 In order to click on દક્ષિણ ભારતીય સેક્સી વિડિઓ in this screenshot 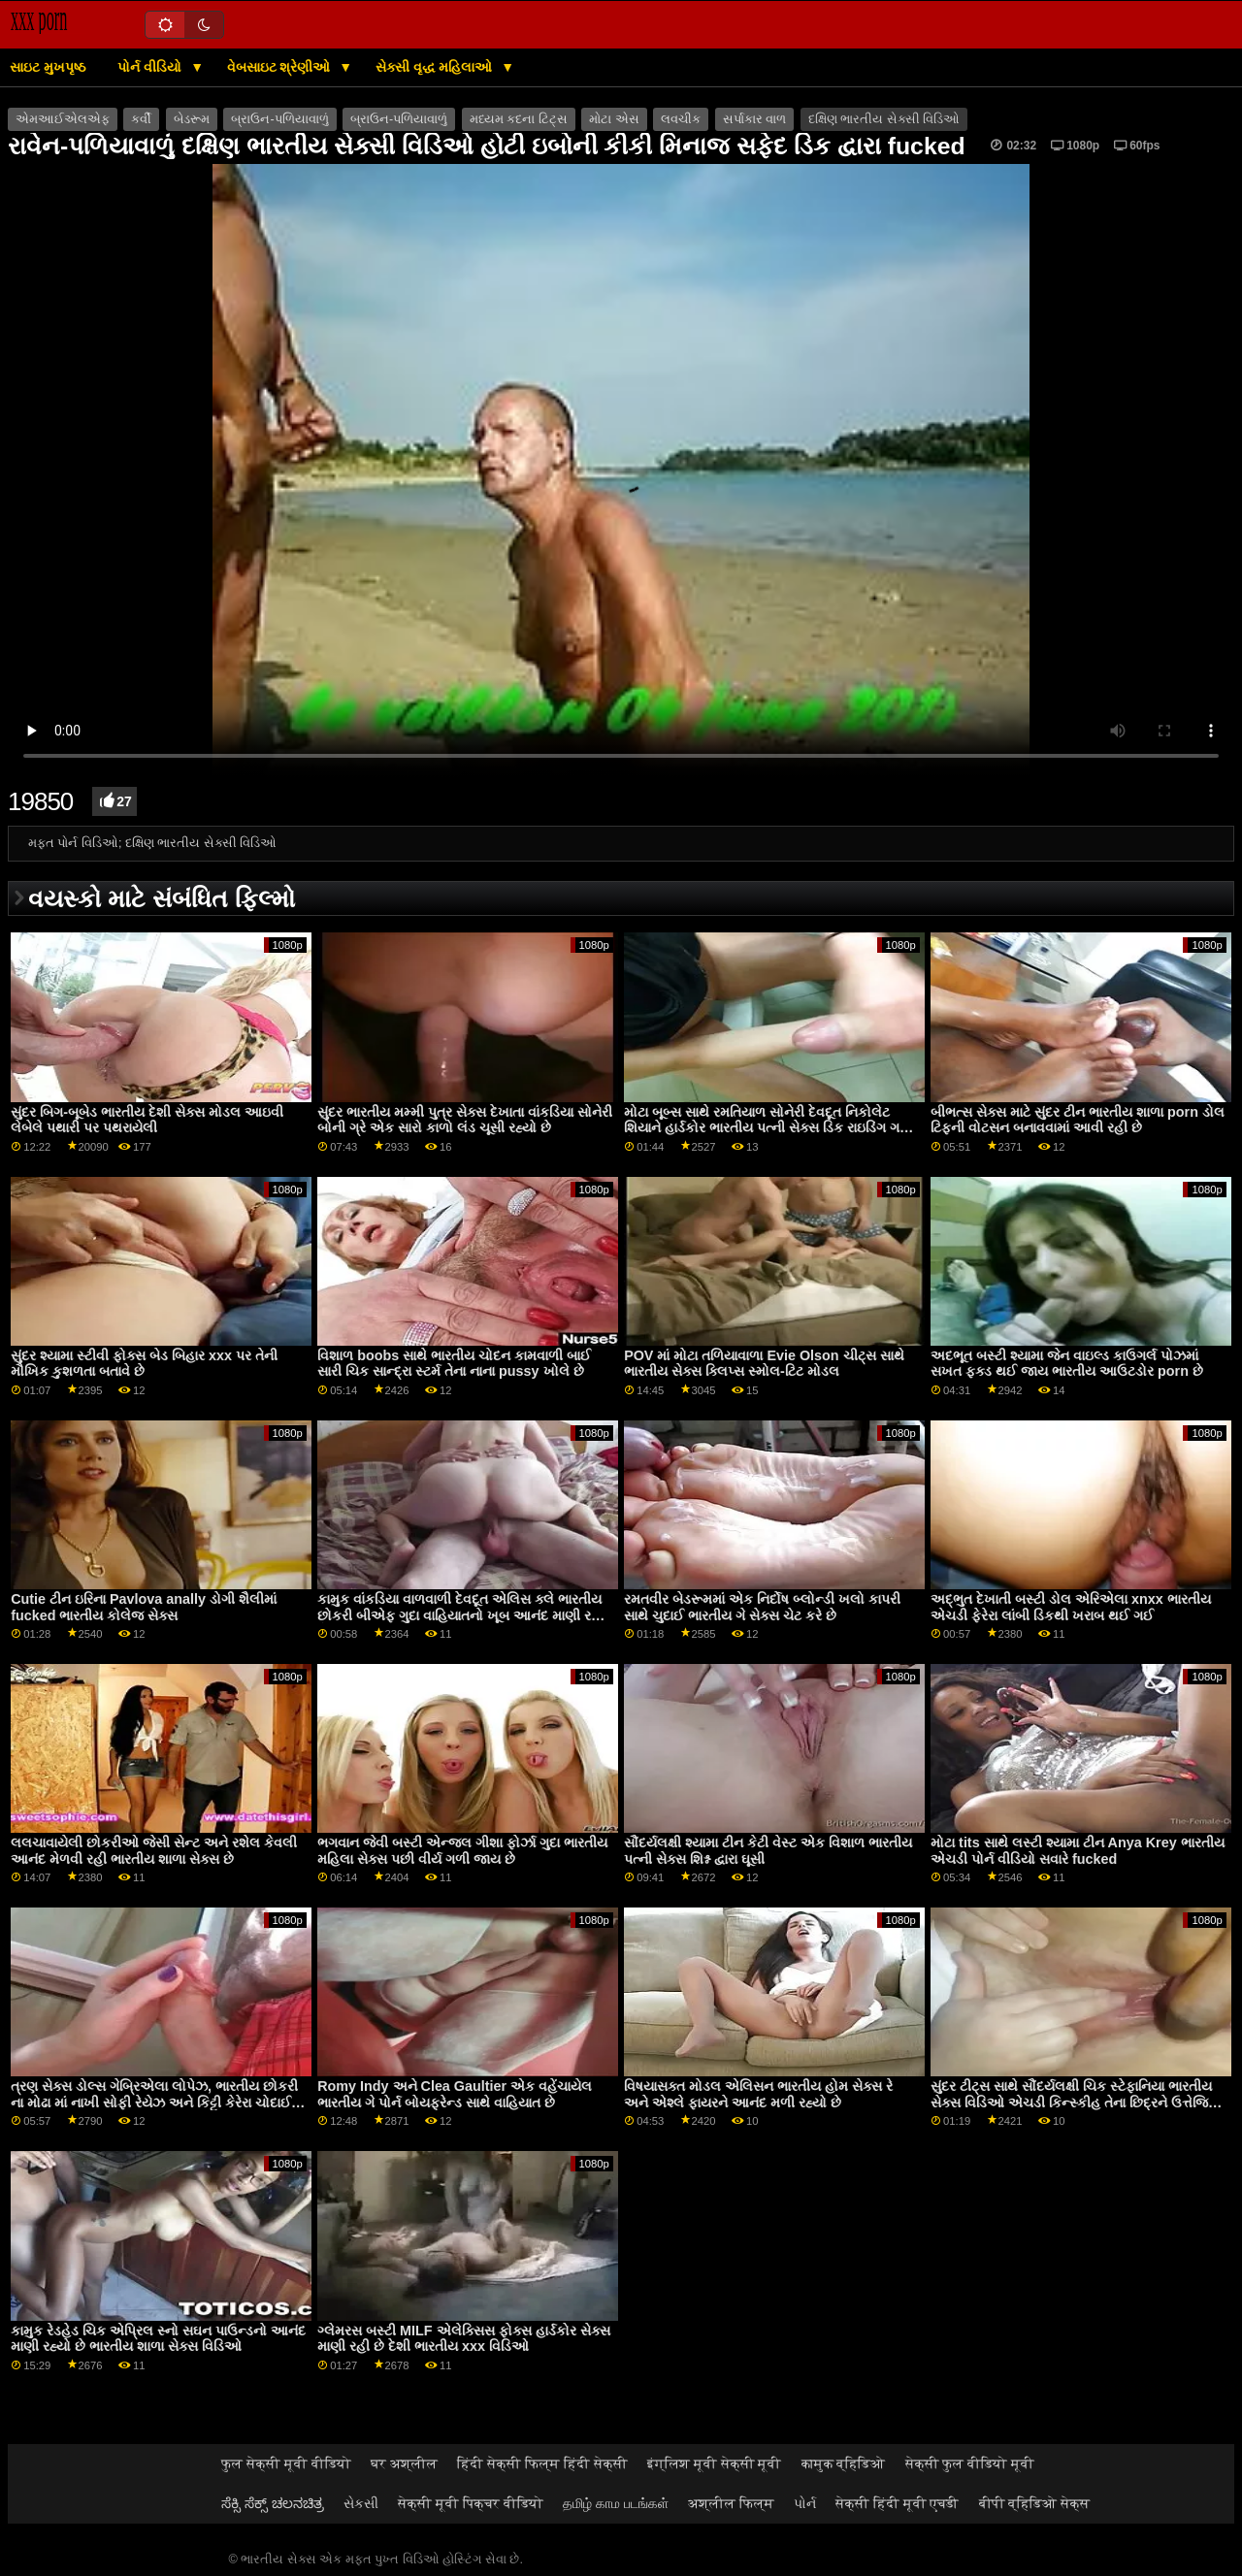, I will do `click(884, 119)`.